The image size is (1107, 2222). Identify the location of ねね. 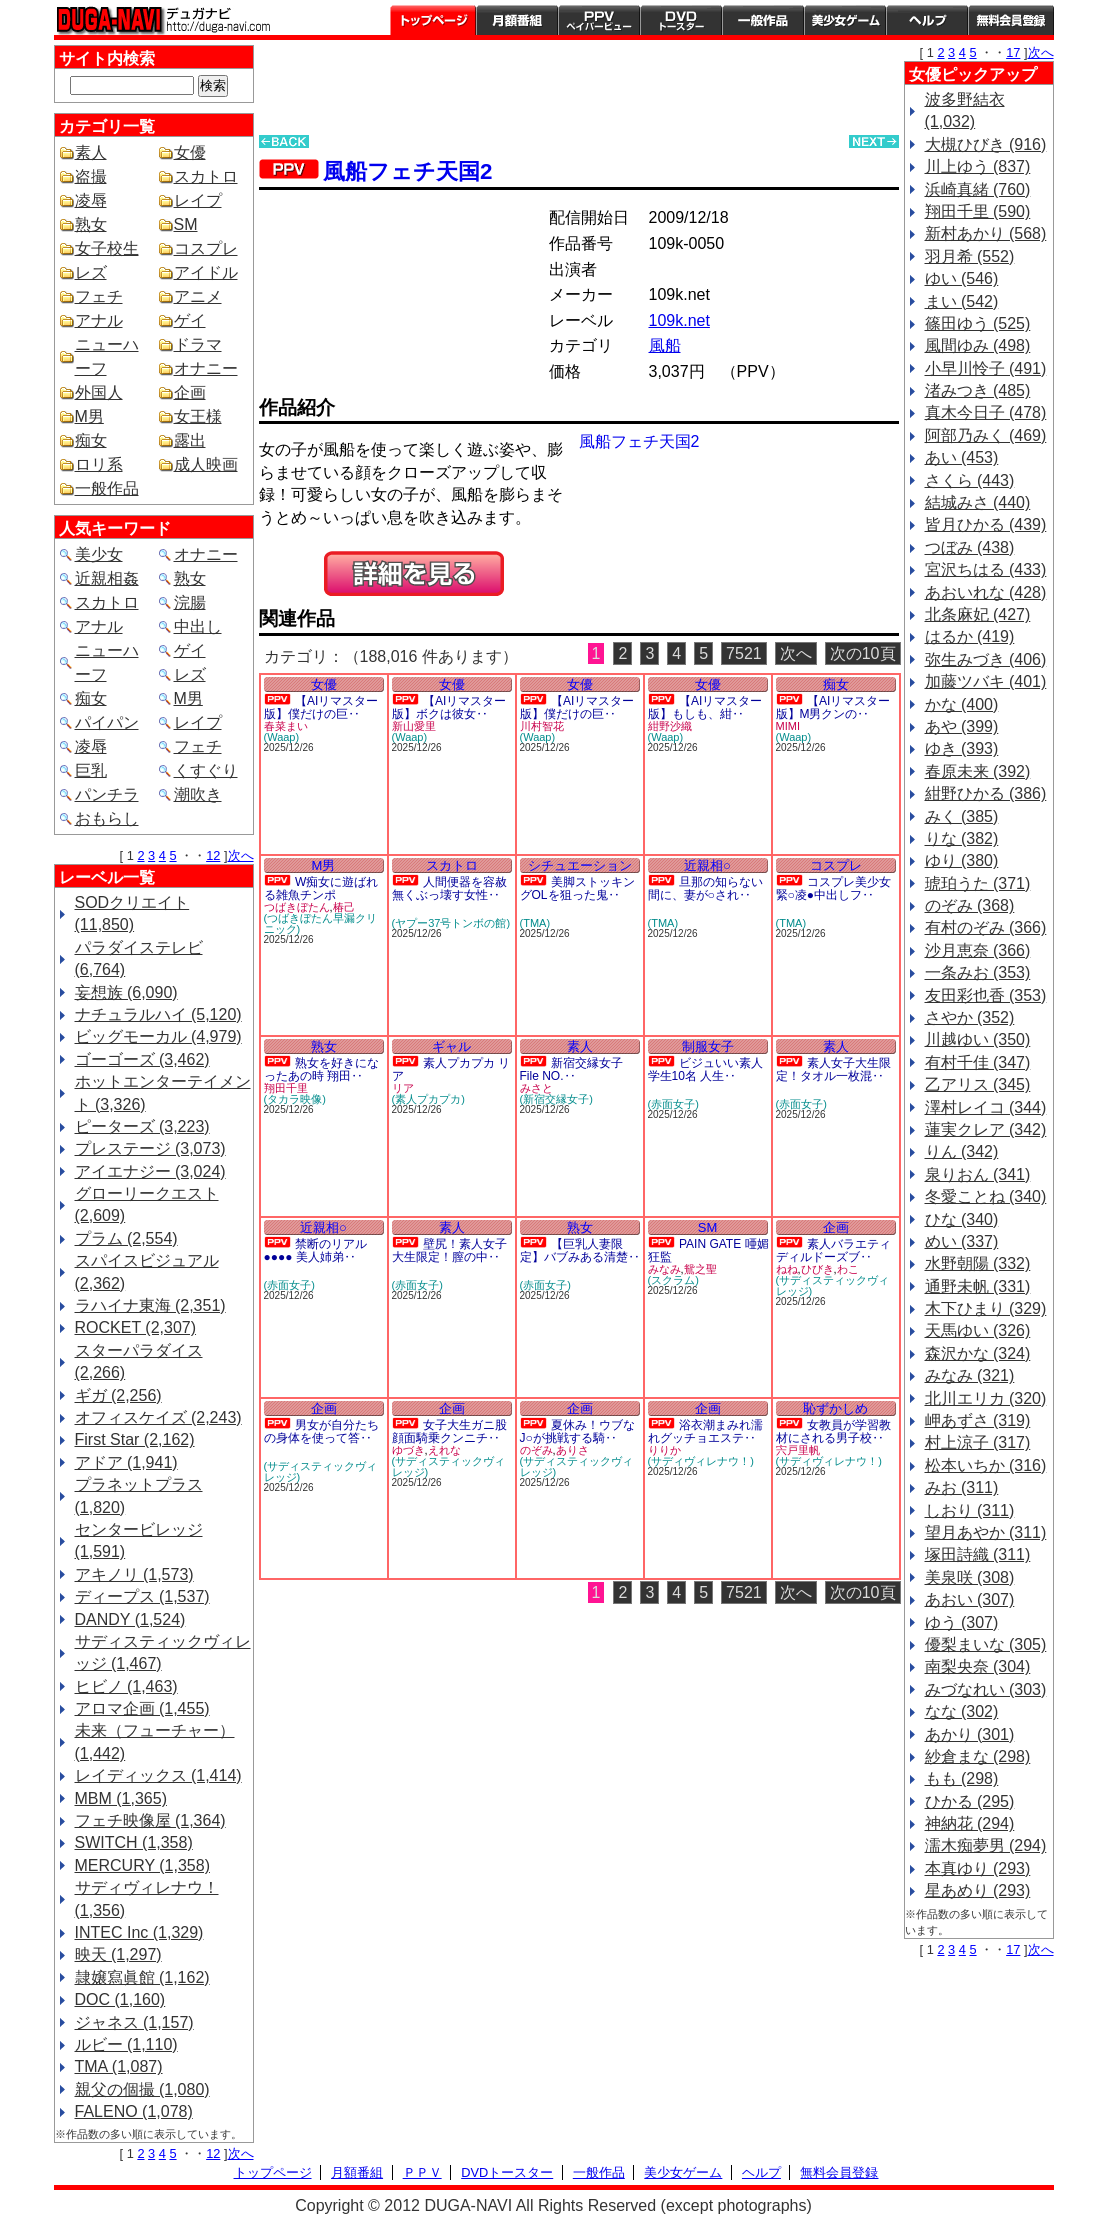
(787, 1269).